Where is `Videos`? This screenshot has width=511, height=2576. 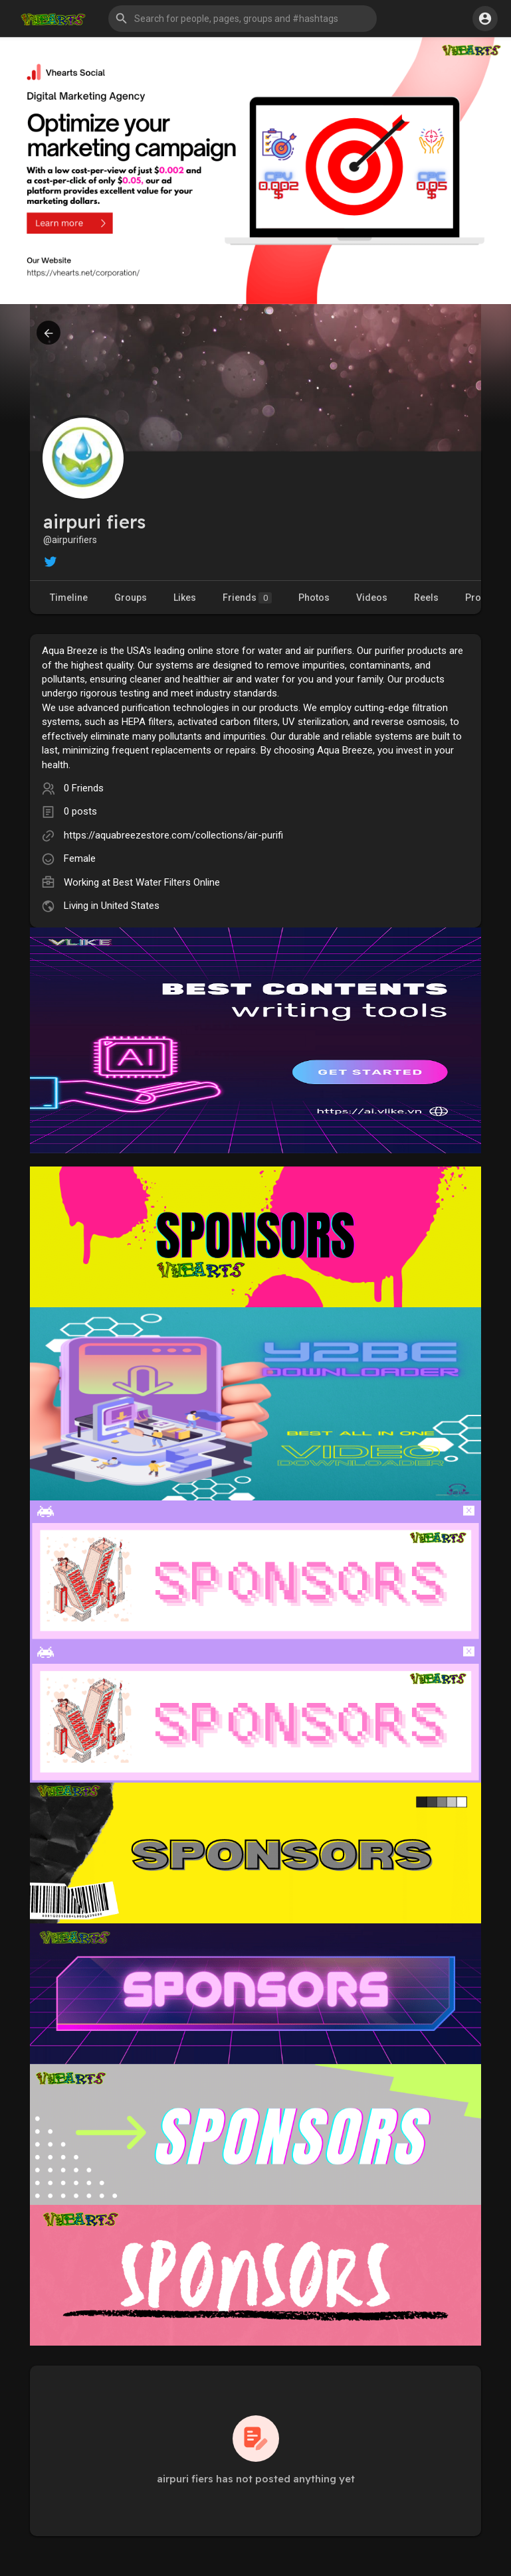 Videos is located at coordinates (371, 597).